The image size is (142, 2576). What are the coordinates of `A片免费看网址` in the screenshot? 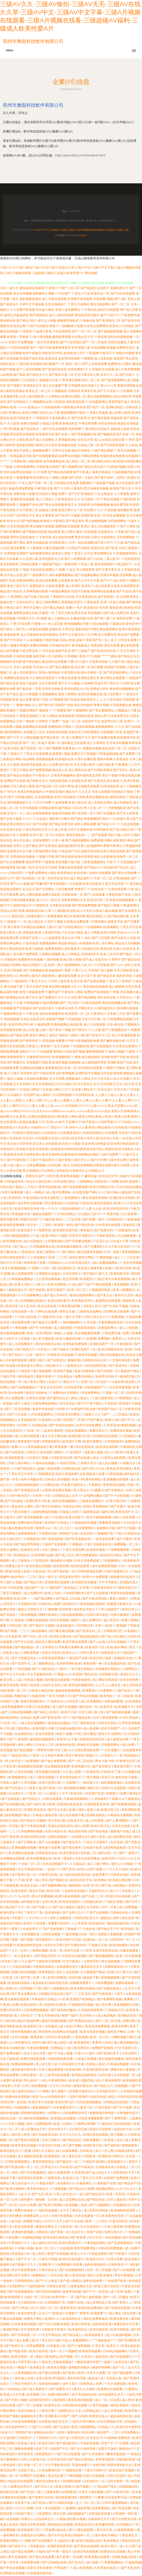 It's located at (31, 1295).